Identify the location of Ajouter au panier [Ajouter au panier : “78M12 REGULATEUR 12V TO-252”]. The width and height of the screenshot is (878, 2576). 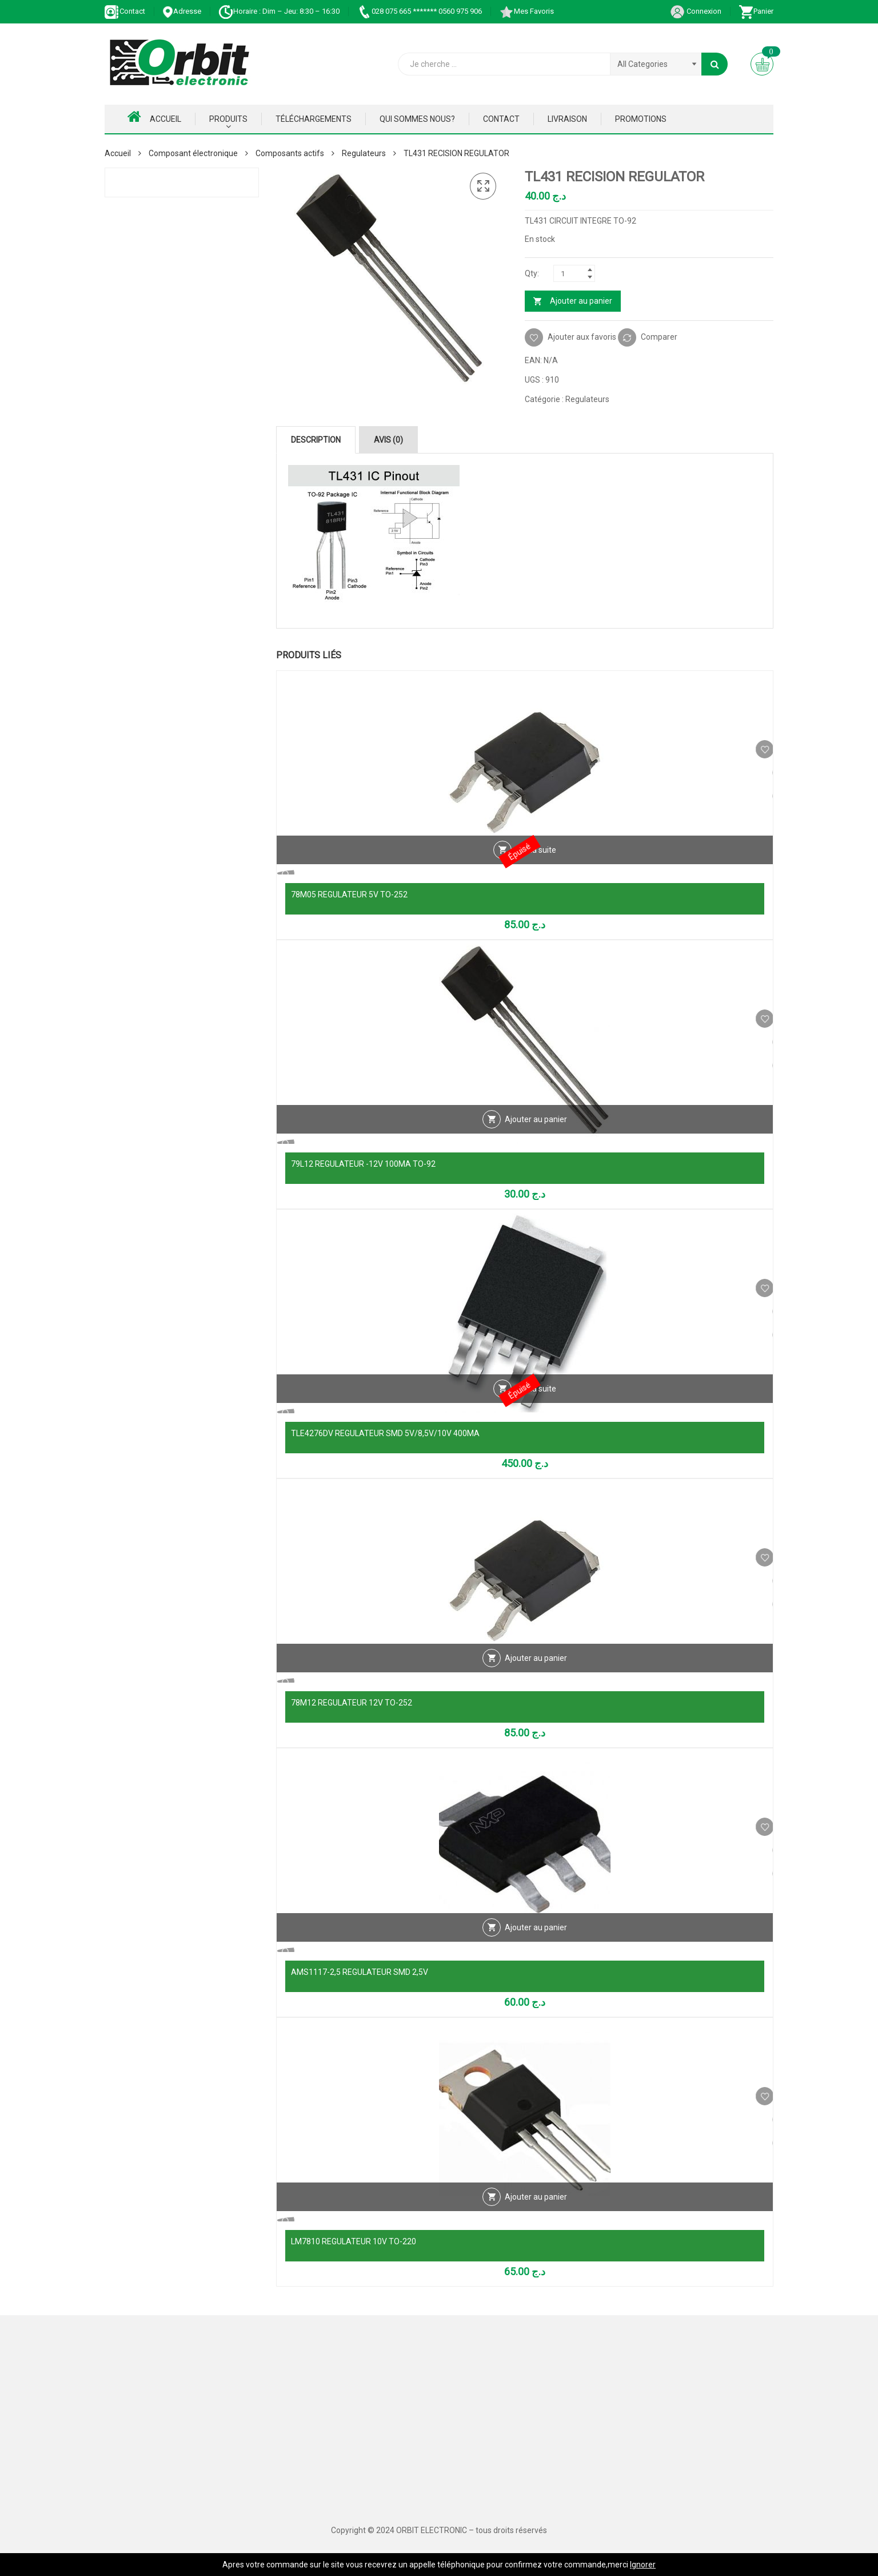
(536, 1679).